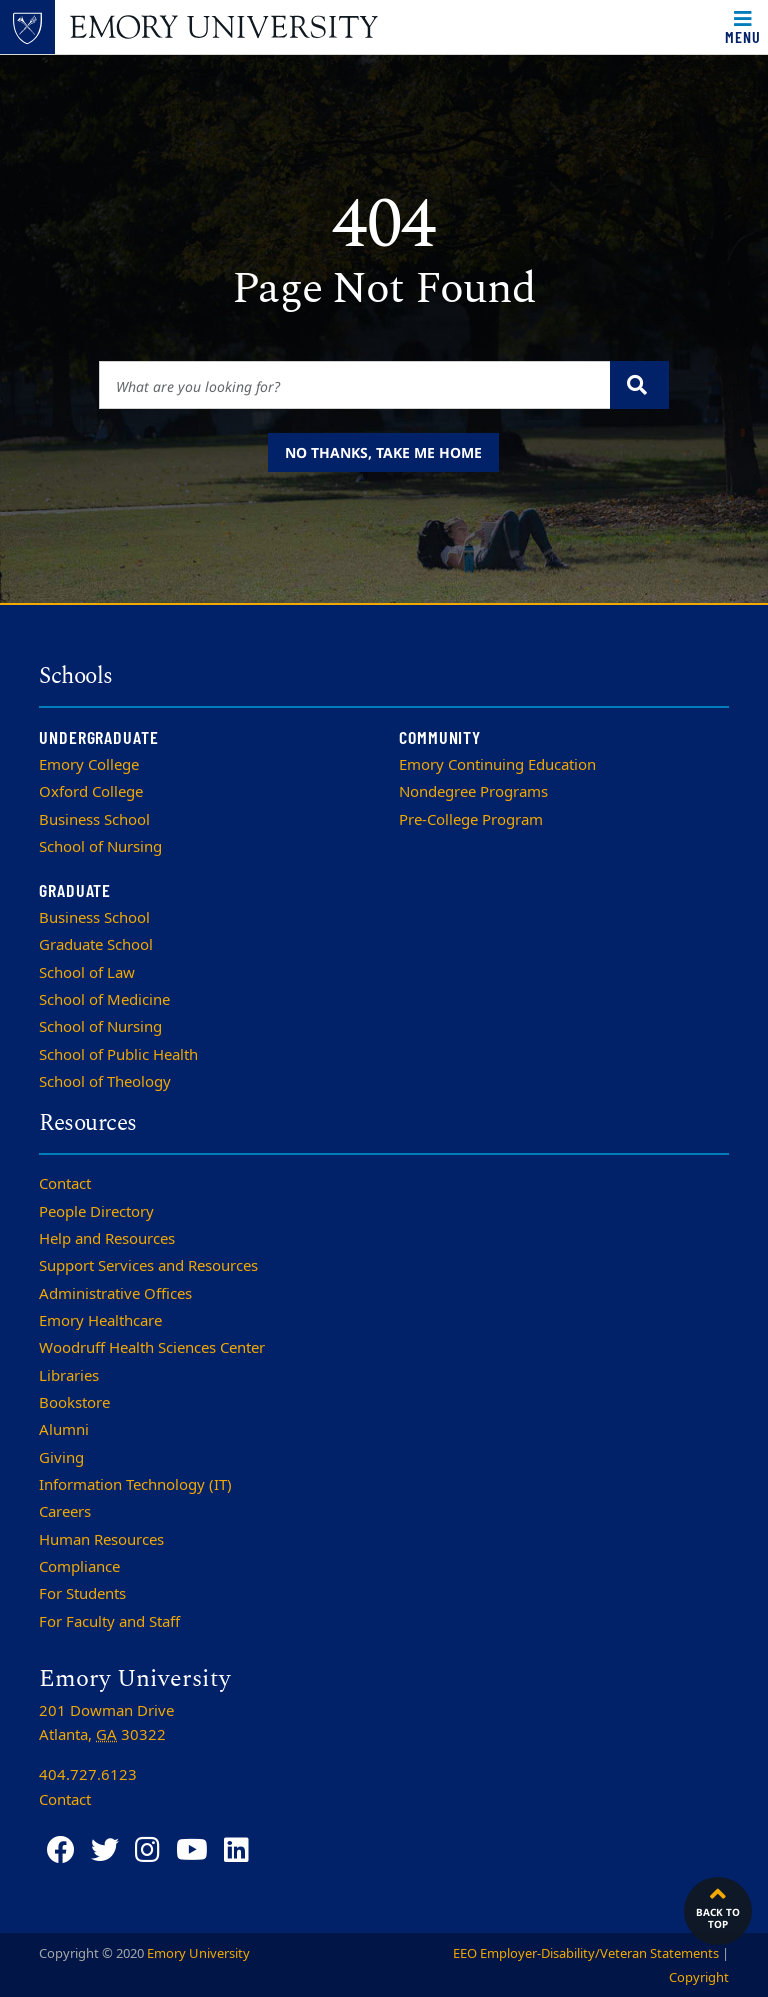  I want to click on Libraries, so click(69, 1376).